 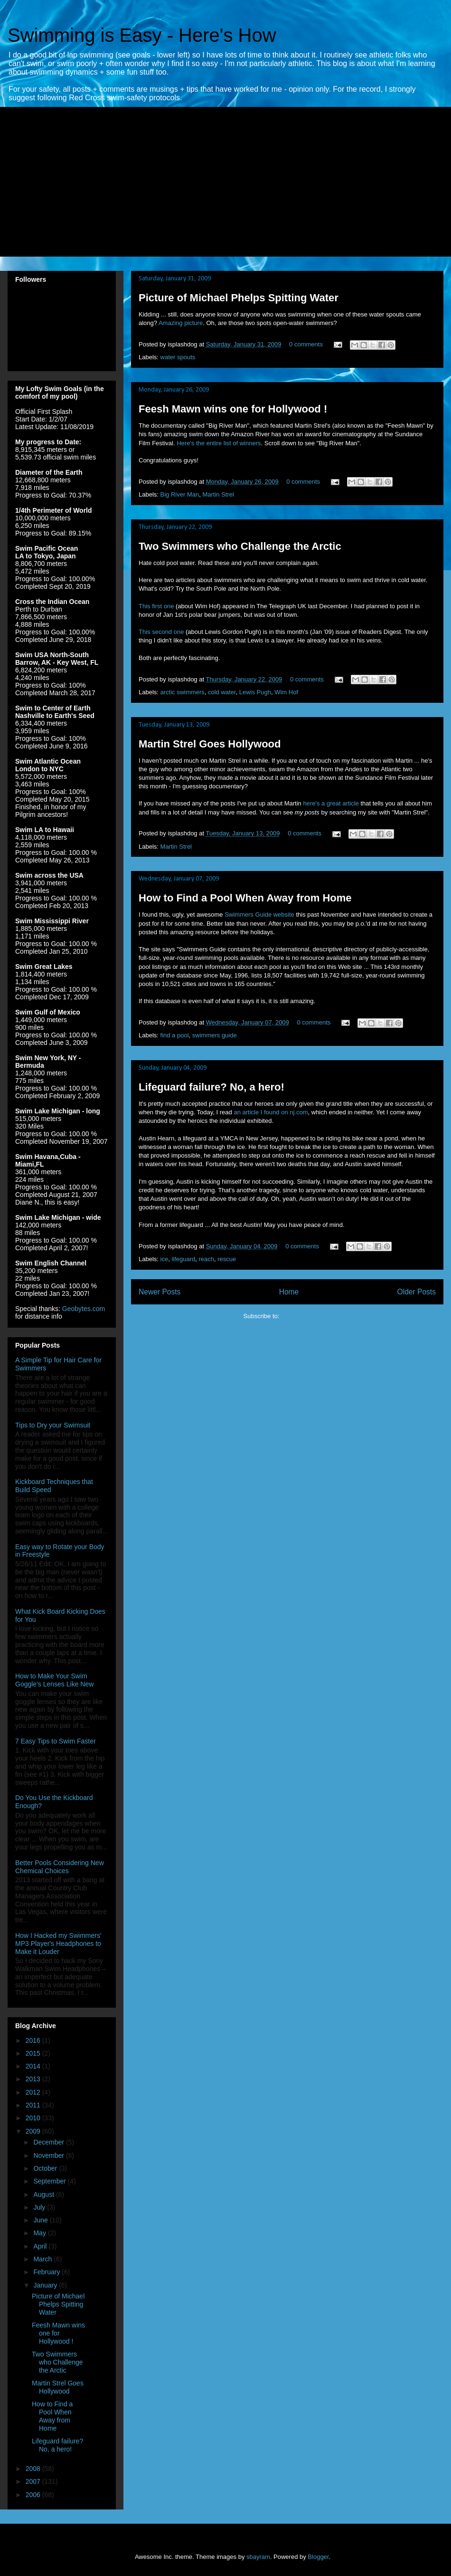 I want to click on This first one, so click(x=156, y=606).